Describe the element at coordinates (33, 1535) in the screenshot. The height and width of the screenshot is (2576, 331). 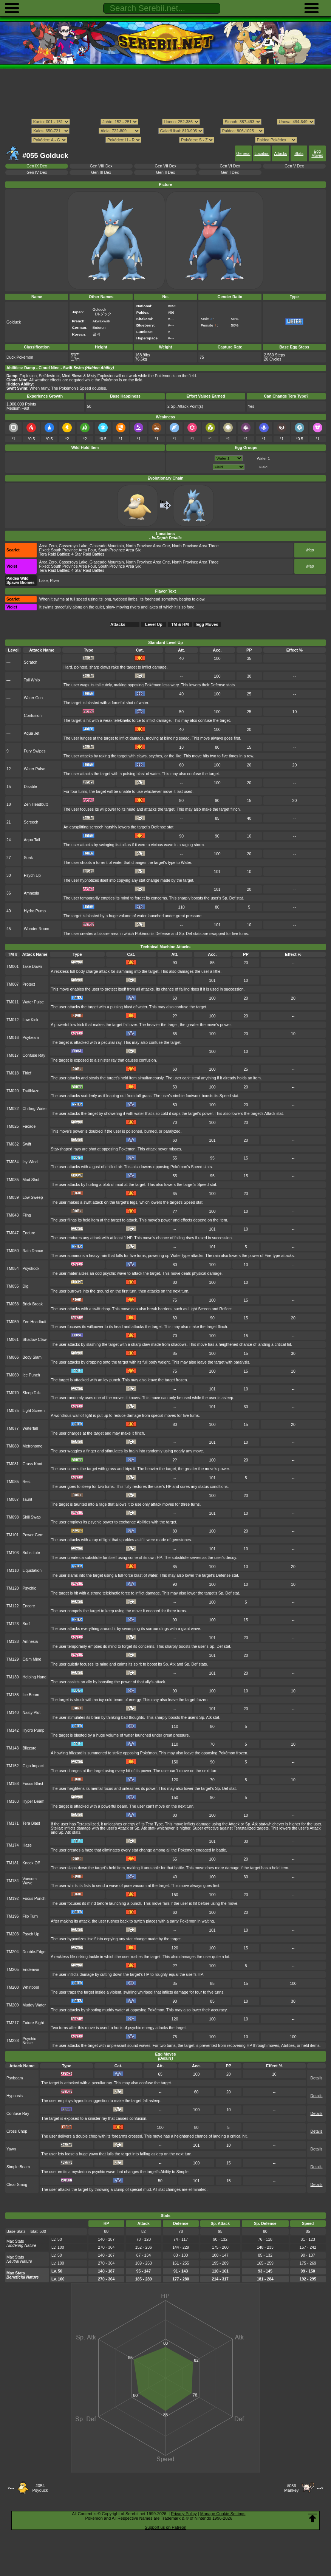
I see `Power Gem` at that location.